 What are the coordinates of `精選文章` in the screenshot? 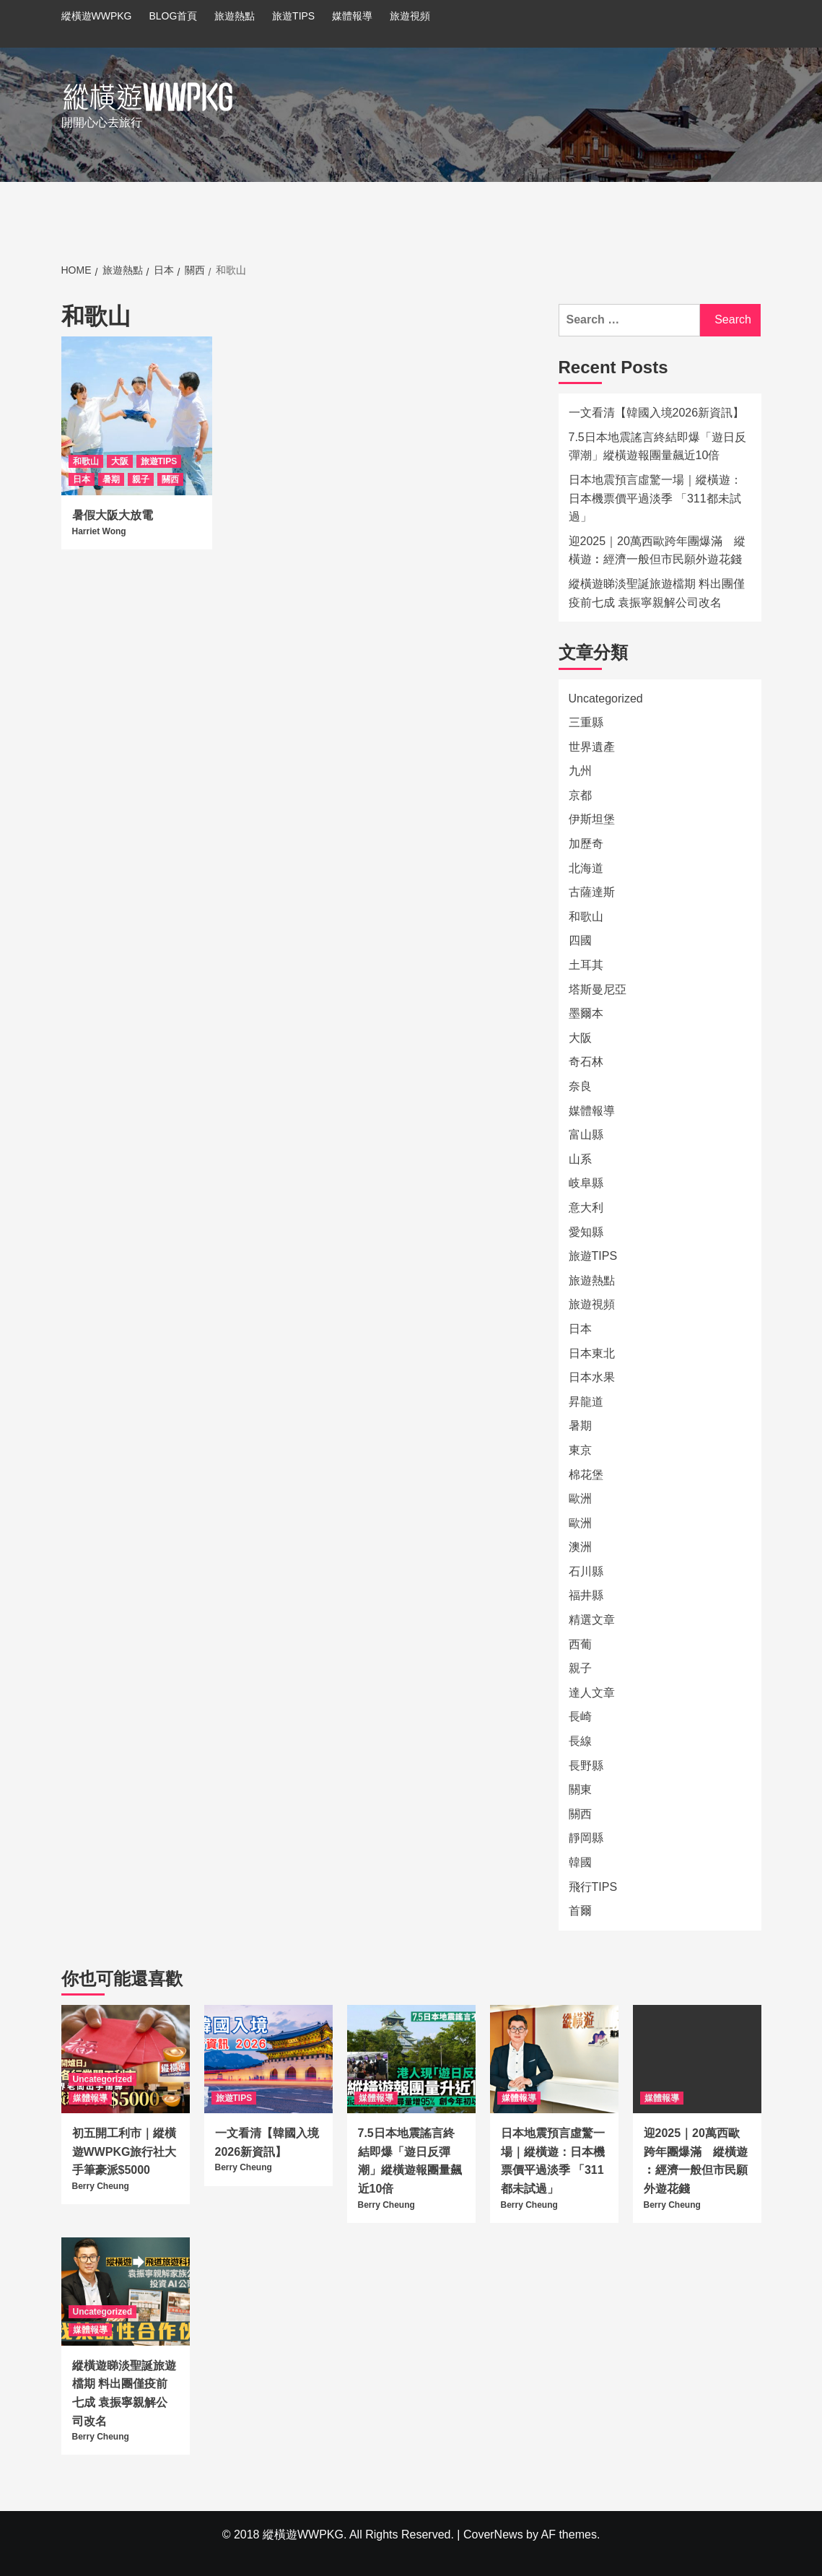 It's located at (592, 1620).